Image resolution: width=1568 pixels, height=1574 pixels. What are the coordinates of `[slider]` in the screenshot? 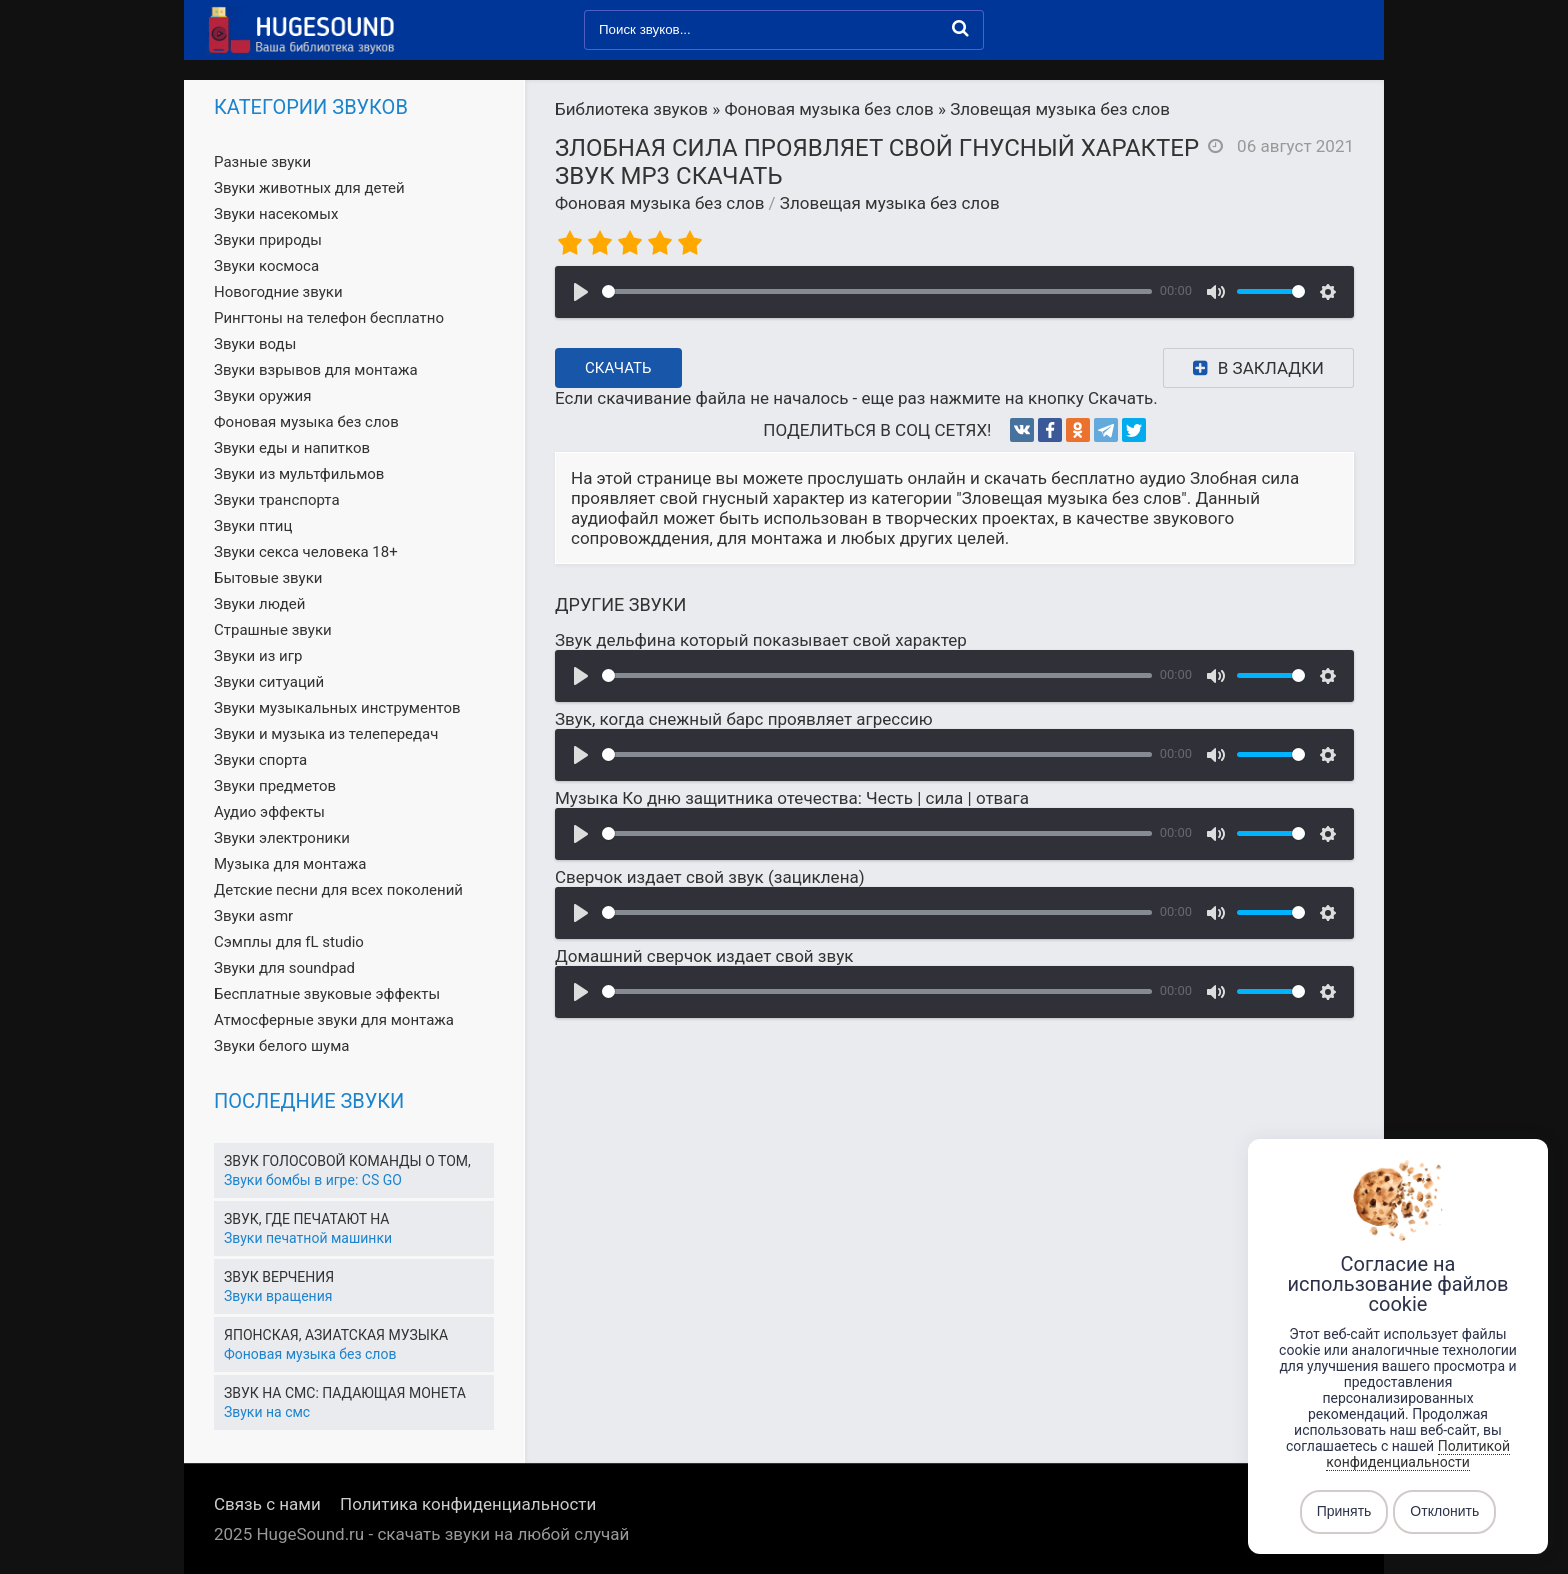 It's located at (877, 291).